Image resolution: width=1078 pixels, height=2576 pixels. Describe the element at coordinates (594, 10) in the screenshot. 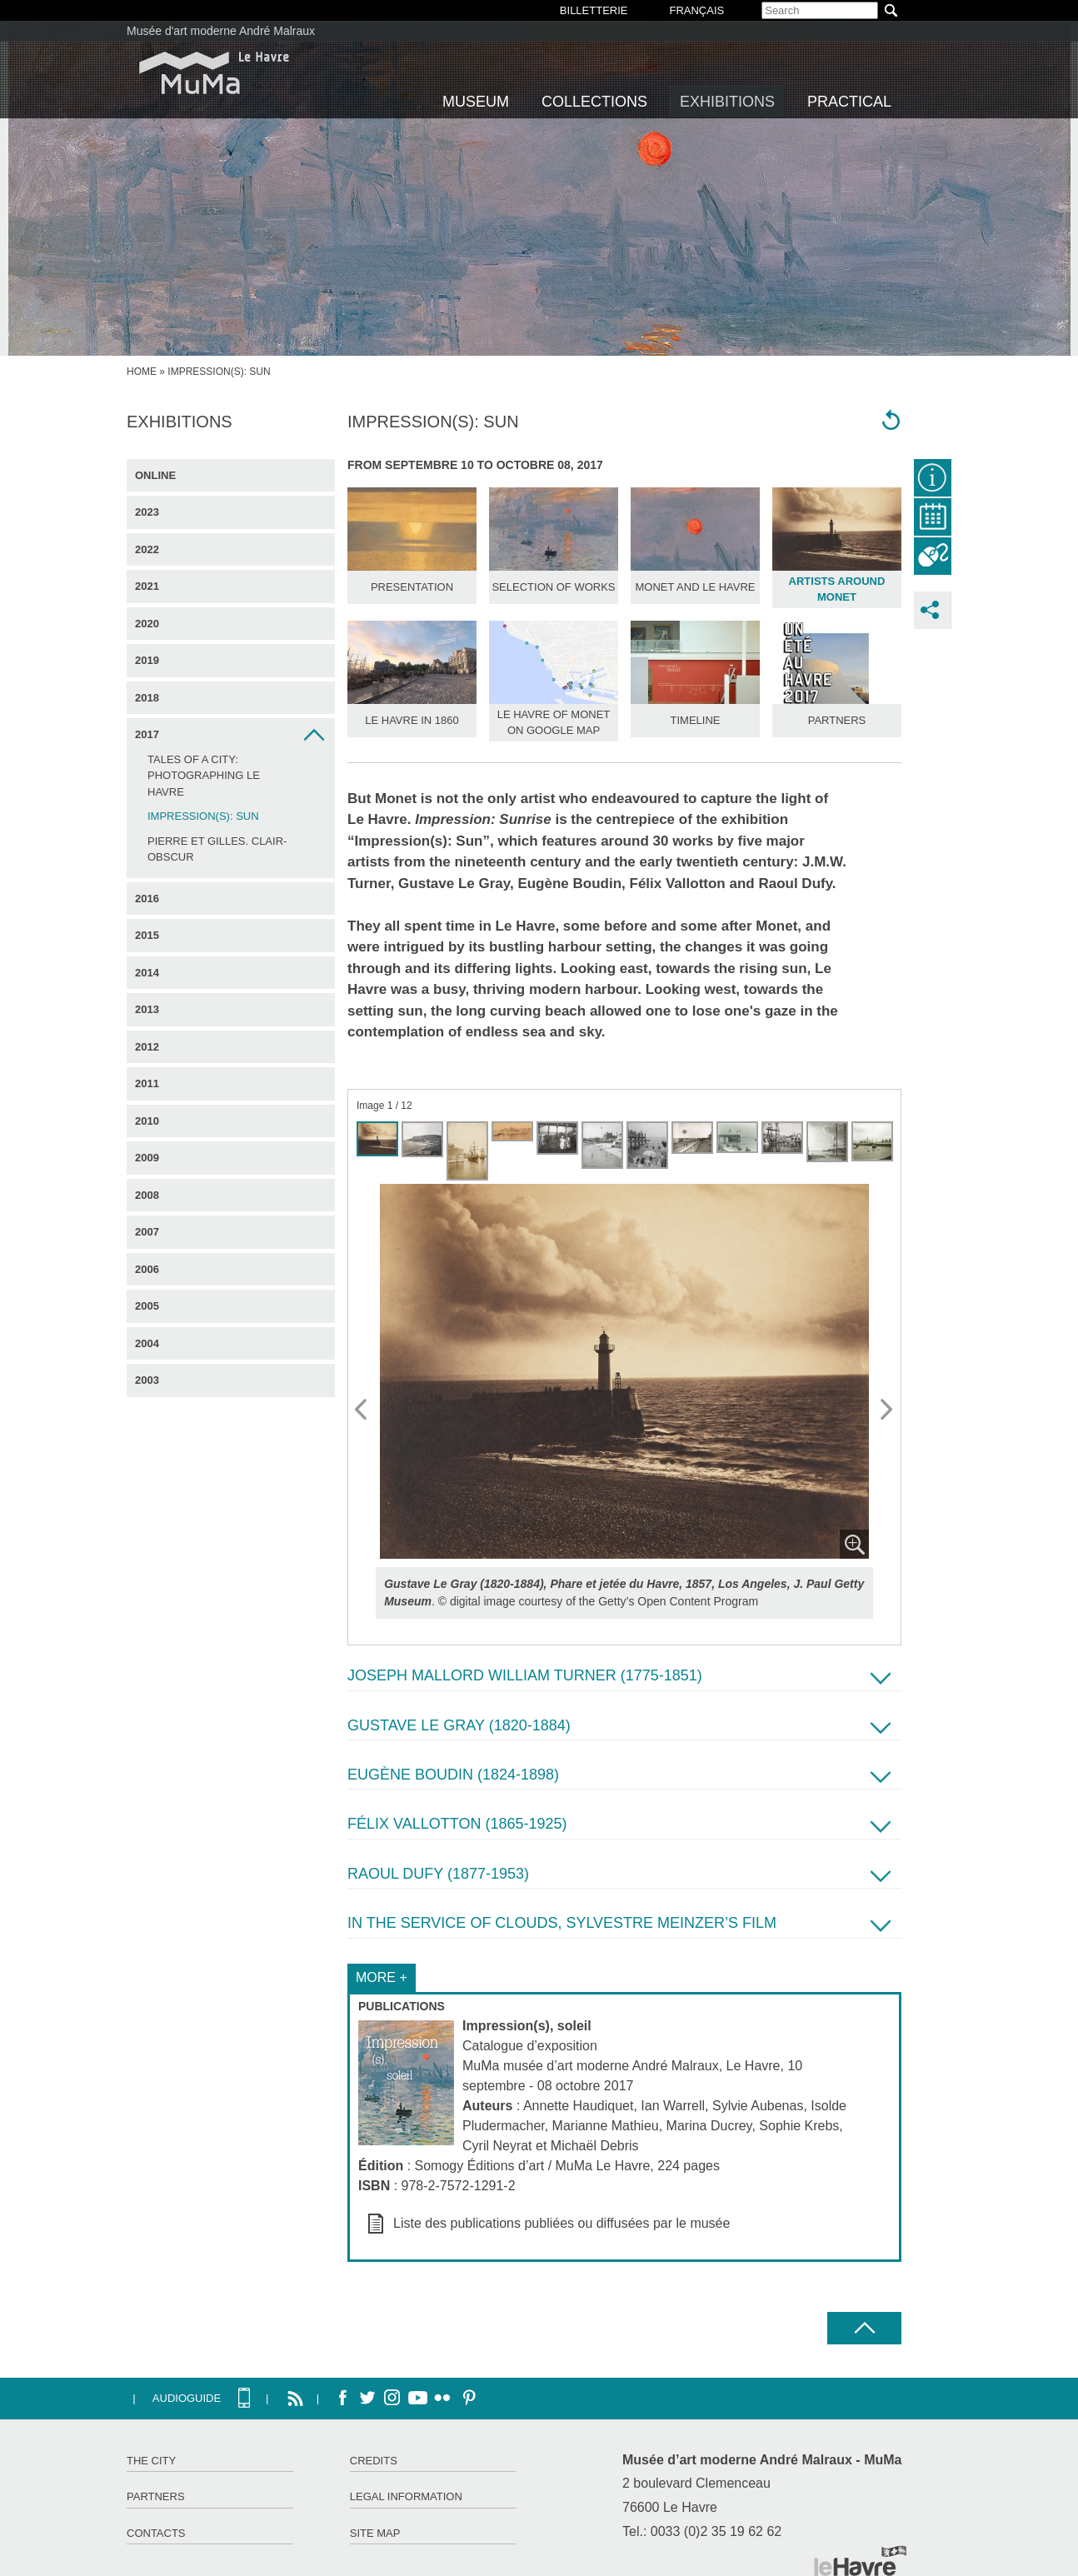

I see `BILLETTERIE` at that location.